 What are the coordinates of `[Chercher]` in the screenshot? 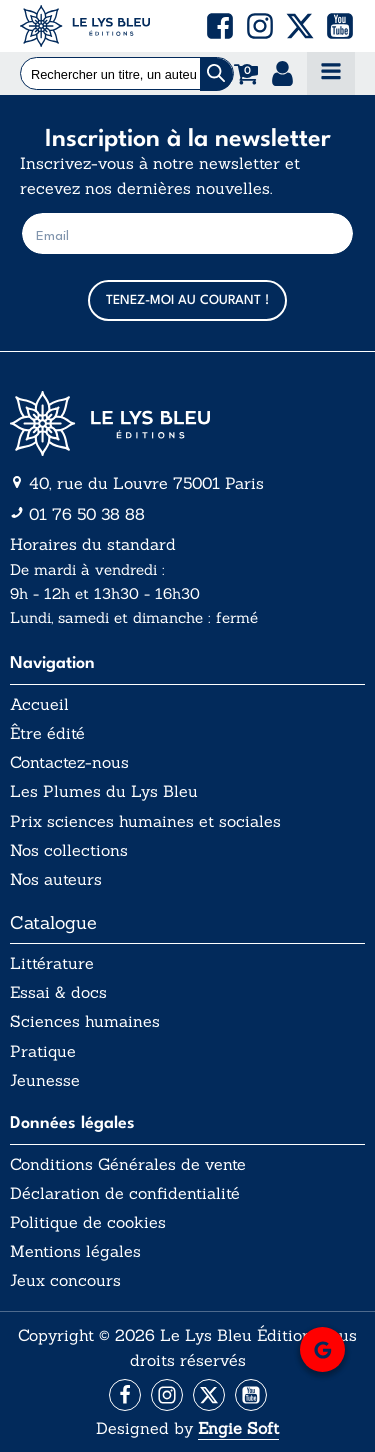 It's located at (216, 74).